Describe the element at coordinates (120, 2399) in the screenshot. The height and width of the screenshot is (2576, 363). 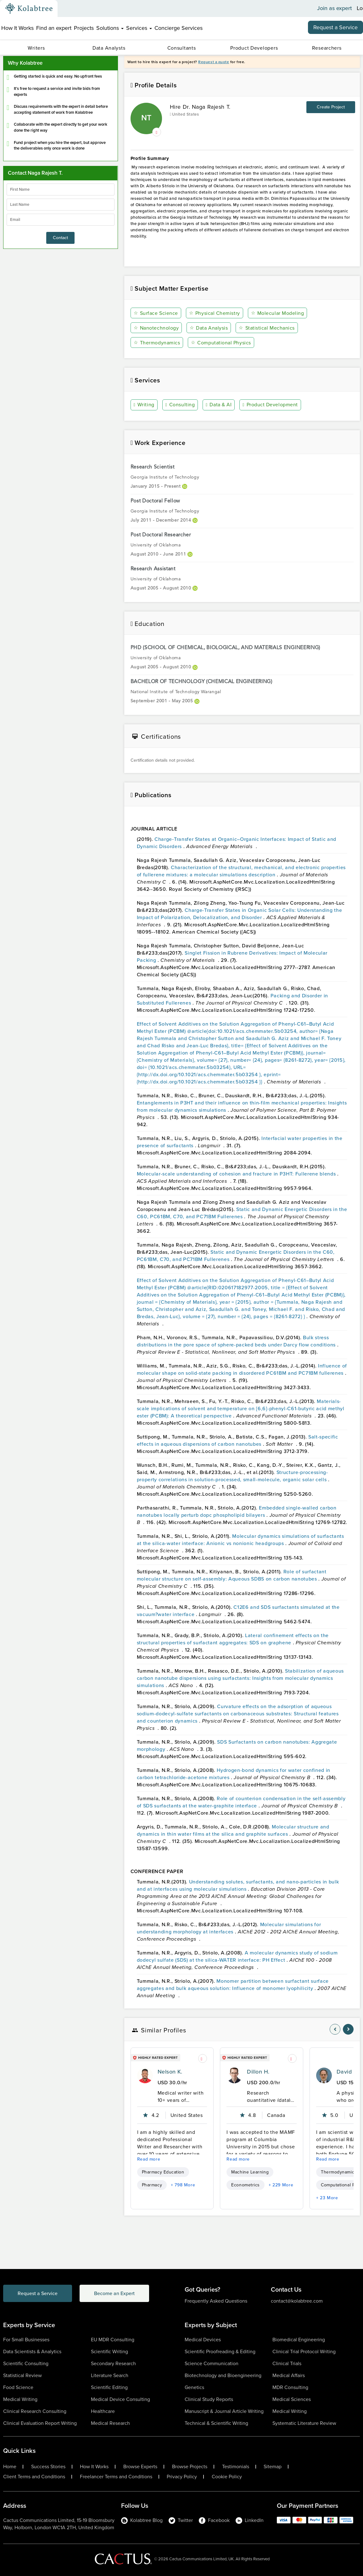
I see `Medical Device Consulting` at that location.